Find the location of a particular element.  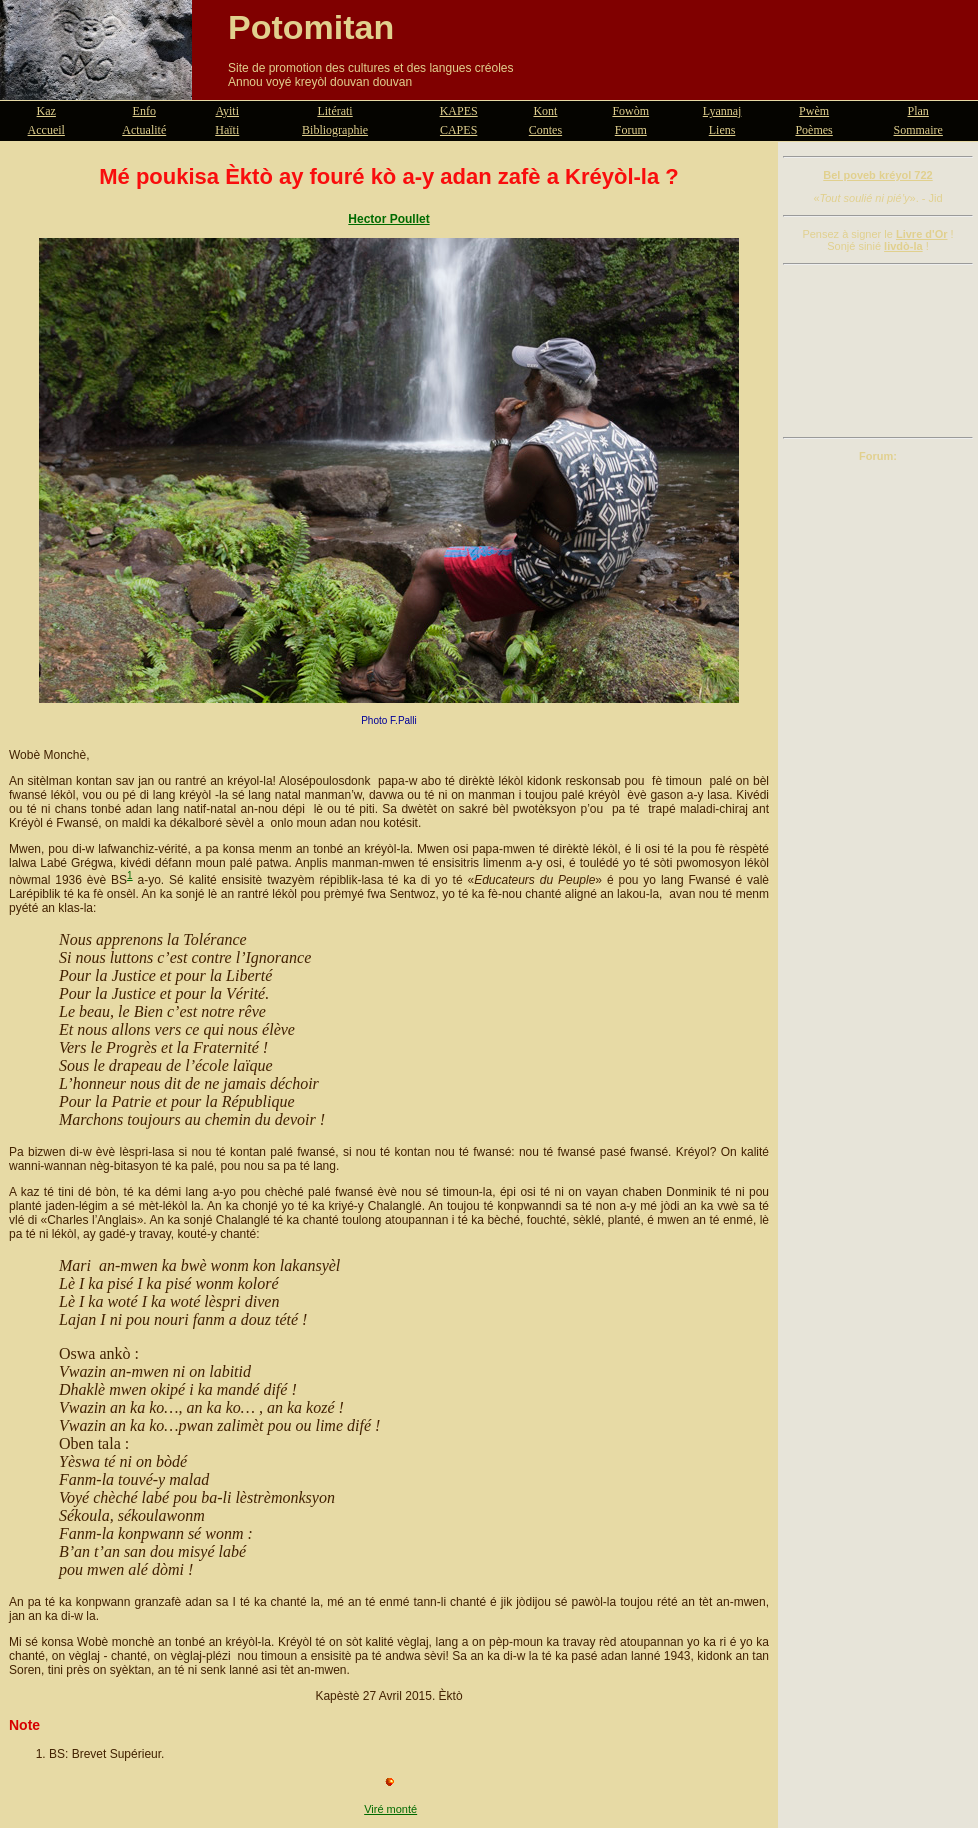

Liens is located at coordinates (722, 130).